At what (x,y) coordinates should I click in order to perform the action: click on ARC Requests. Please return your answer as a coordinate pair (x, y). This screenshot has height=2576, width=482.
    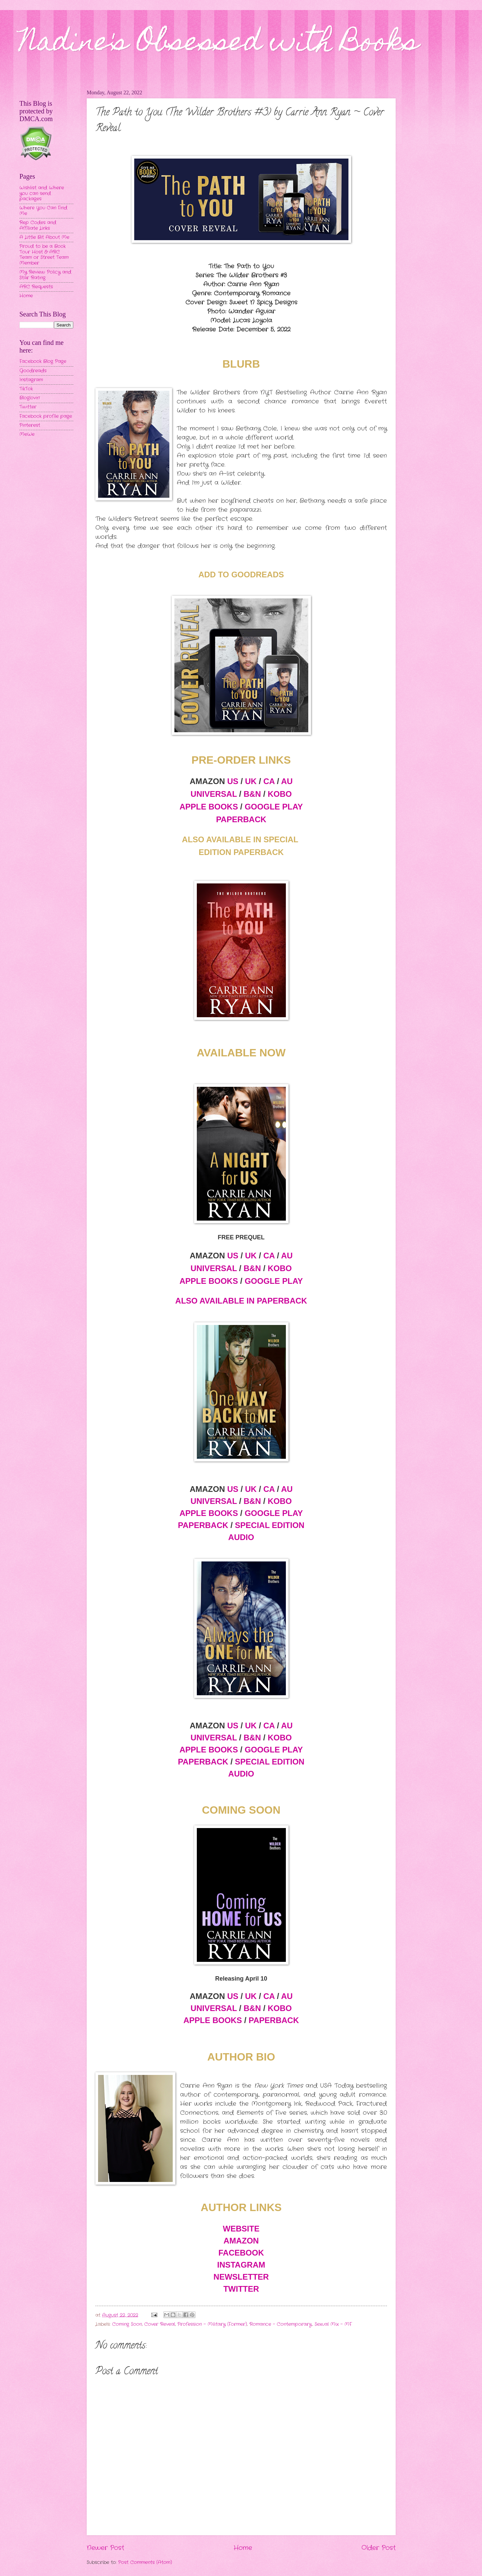
    Looking at the image, I should click on (36, 287).